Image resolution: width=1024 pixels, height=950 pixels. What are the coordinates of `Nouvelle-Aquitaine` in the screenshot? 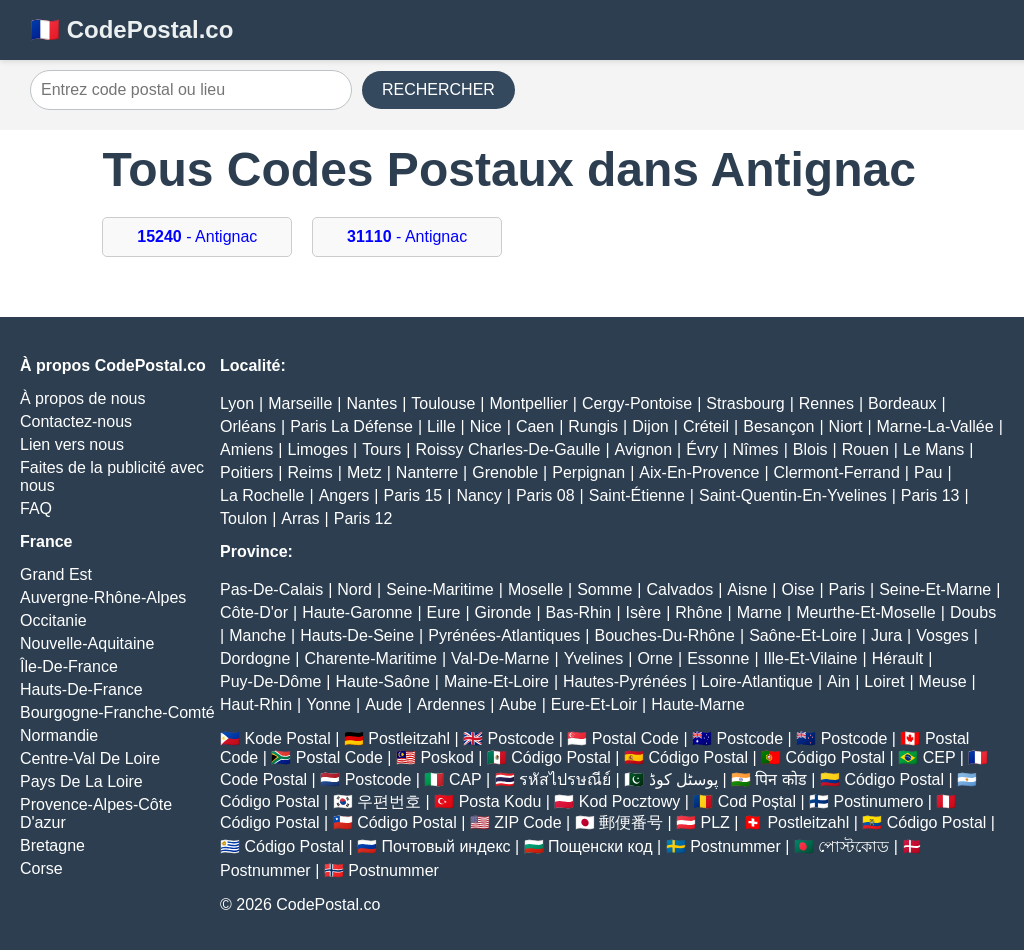 It's located at (87, 643).